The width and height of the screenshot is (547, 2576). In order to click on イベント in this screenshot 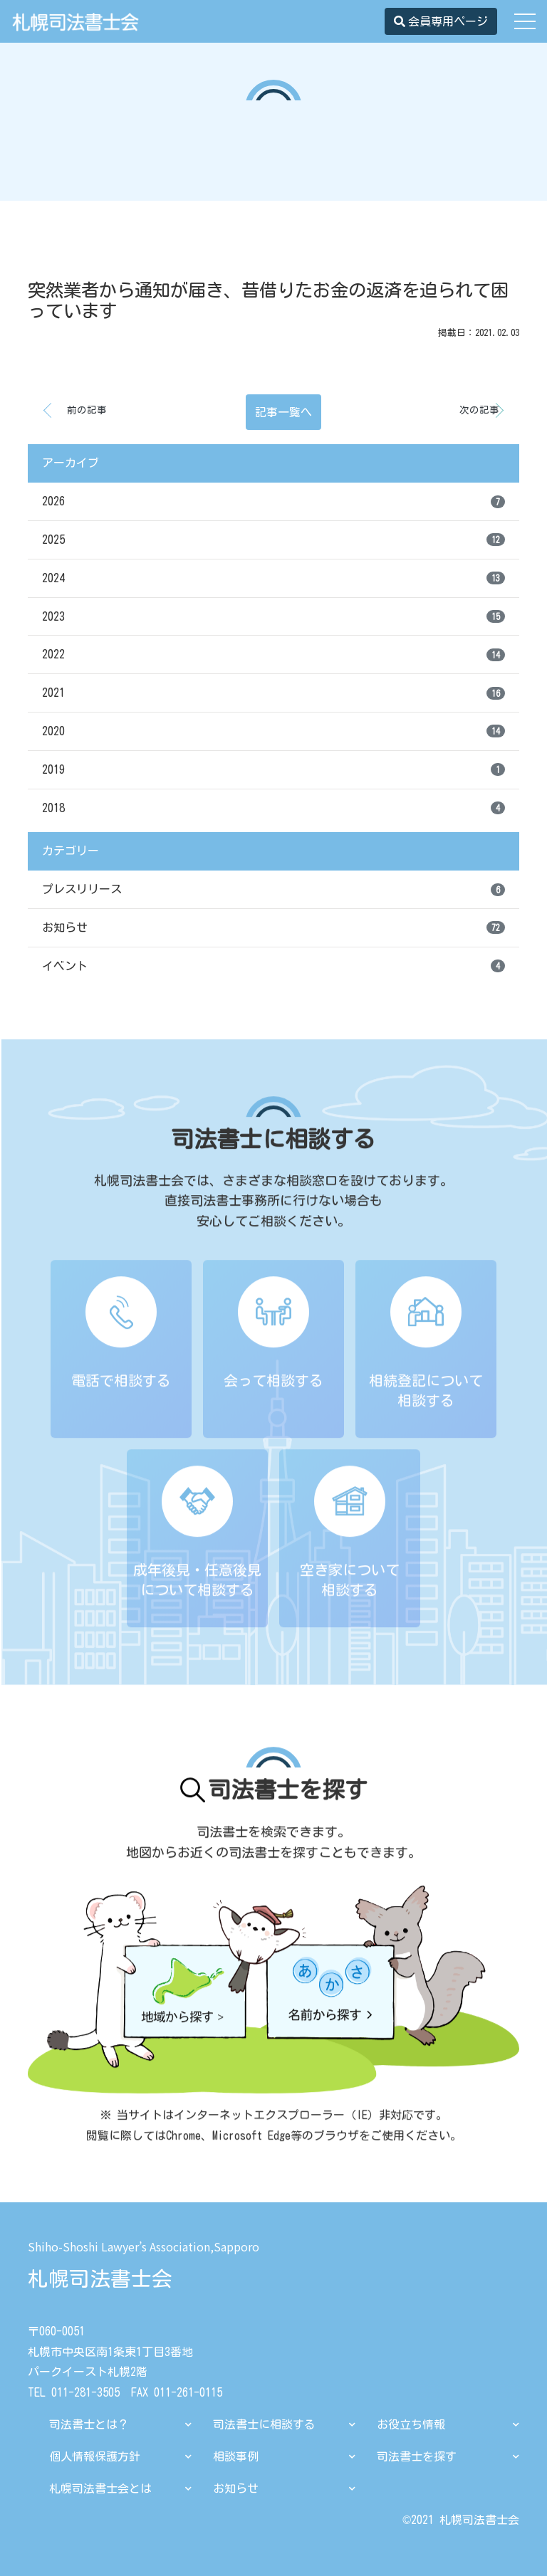, I will do `click(273, 966)`.